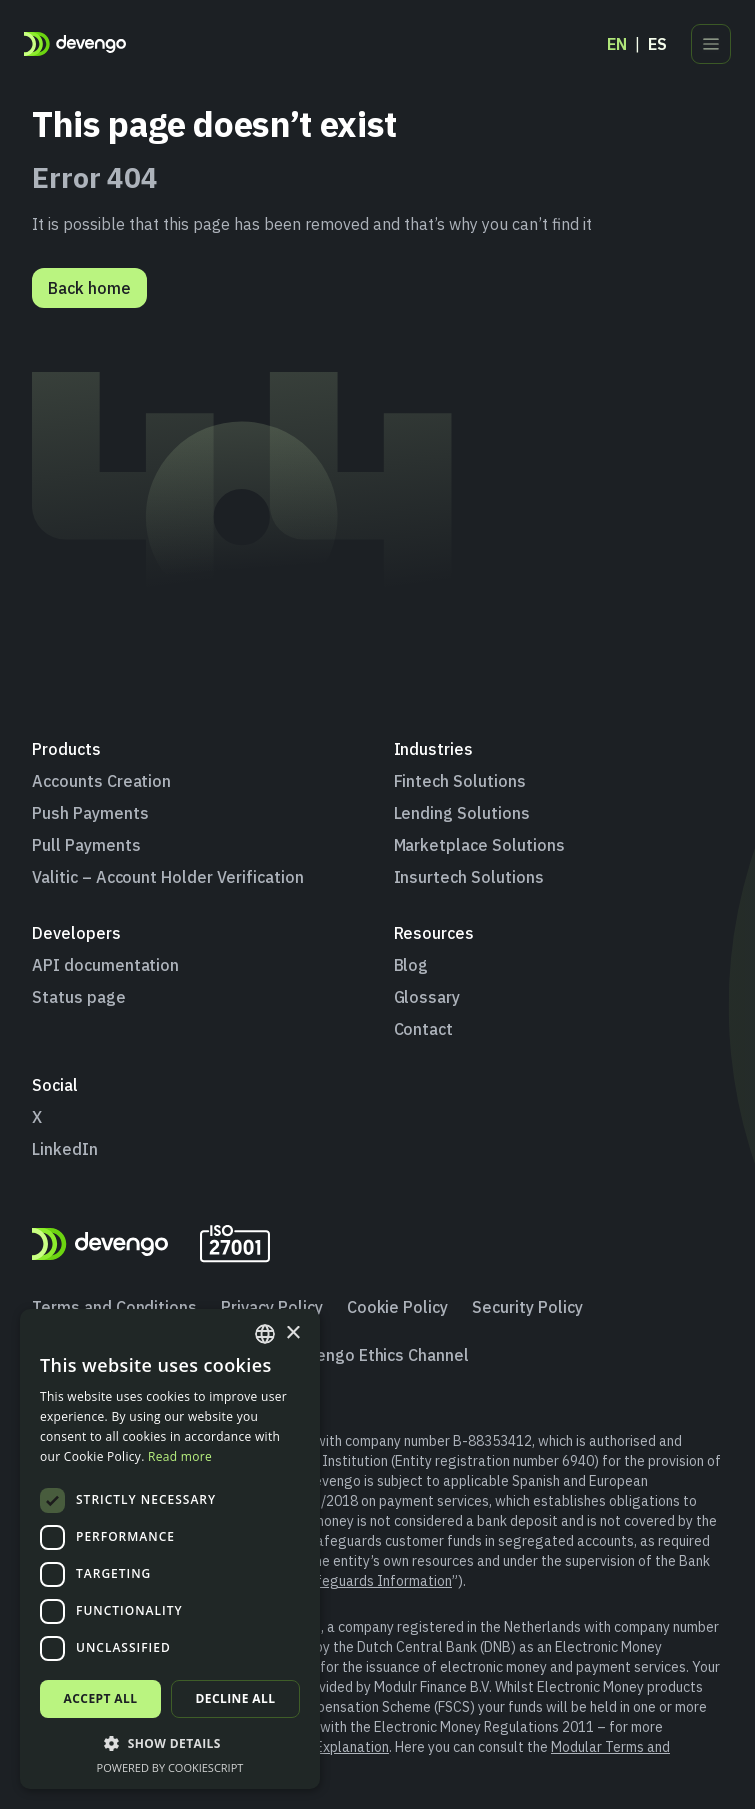 This screenshot has width=755, height=1809. Describe the element at coordinates (114, 1307) in the screenshot. I see `Terms and Conditions` at that location.